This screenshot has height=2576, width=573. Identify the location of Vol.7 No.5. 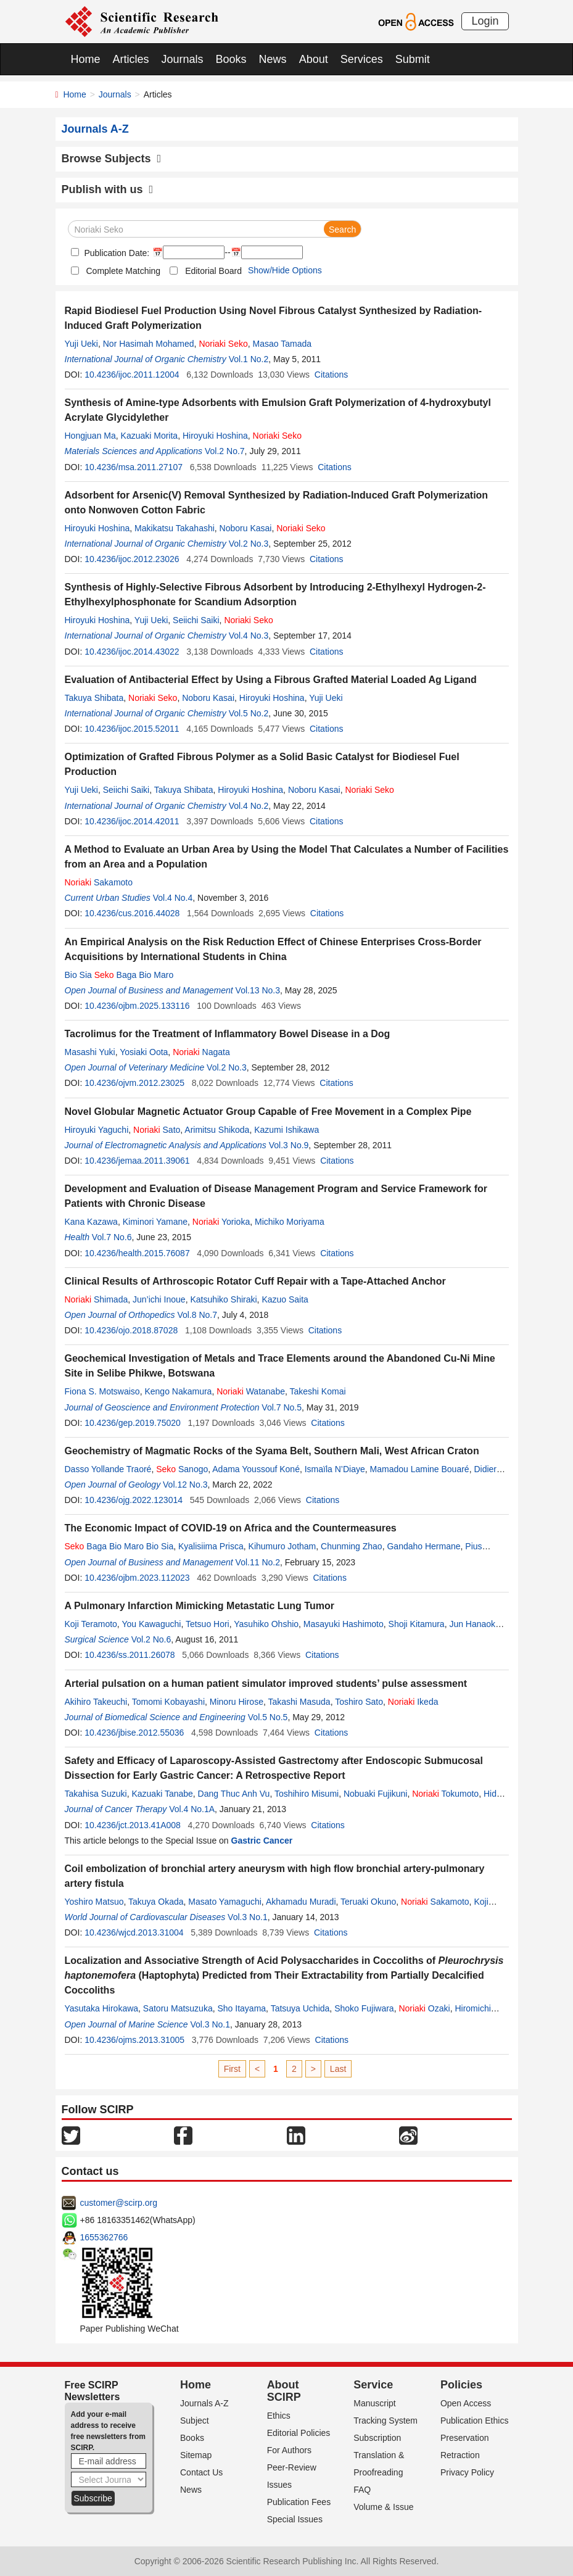
(282, 1407).